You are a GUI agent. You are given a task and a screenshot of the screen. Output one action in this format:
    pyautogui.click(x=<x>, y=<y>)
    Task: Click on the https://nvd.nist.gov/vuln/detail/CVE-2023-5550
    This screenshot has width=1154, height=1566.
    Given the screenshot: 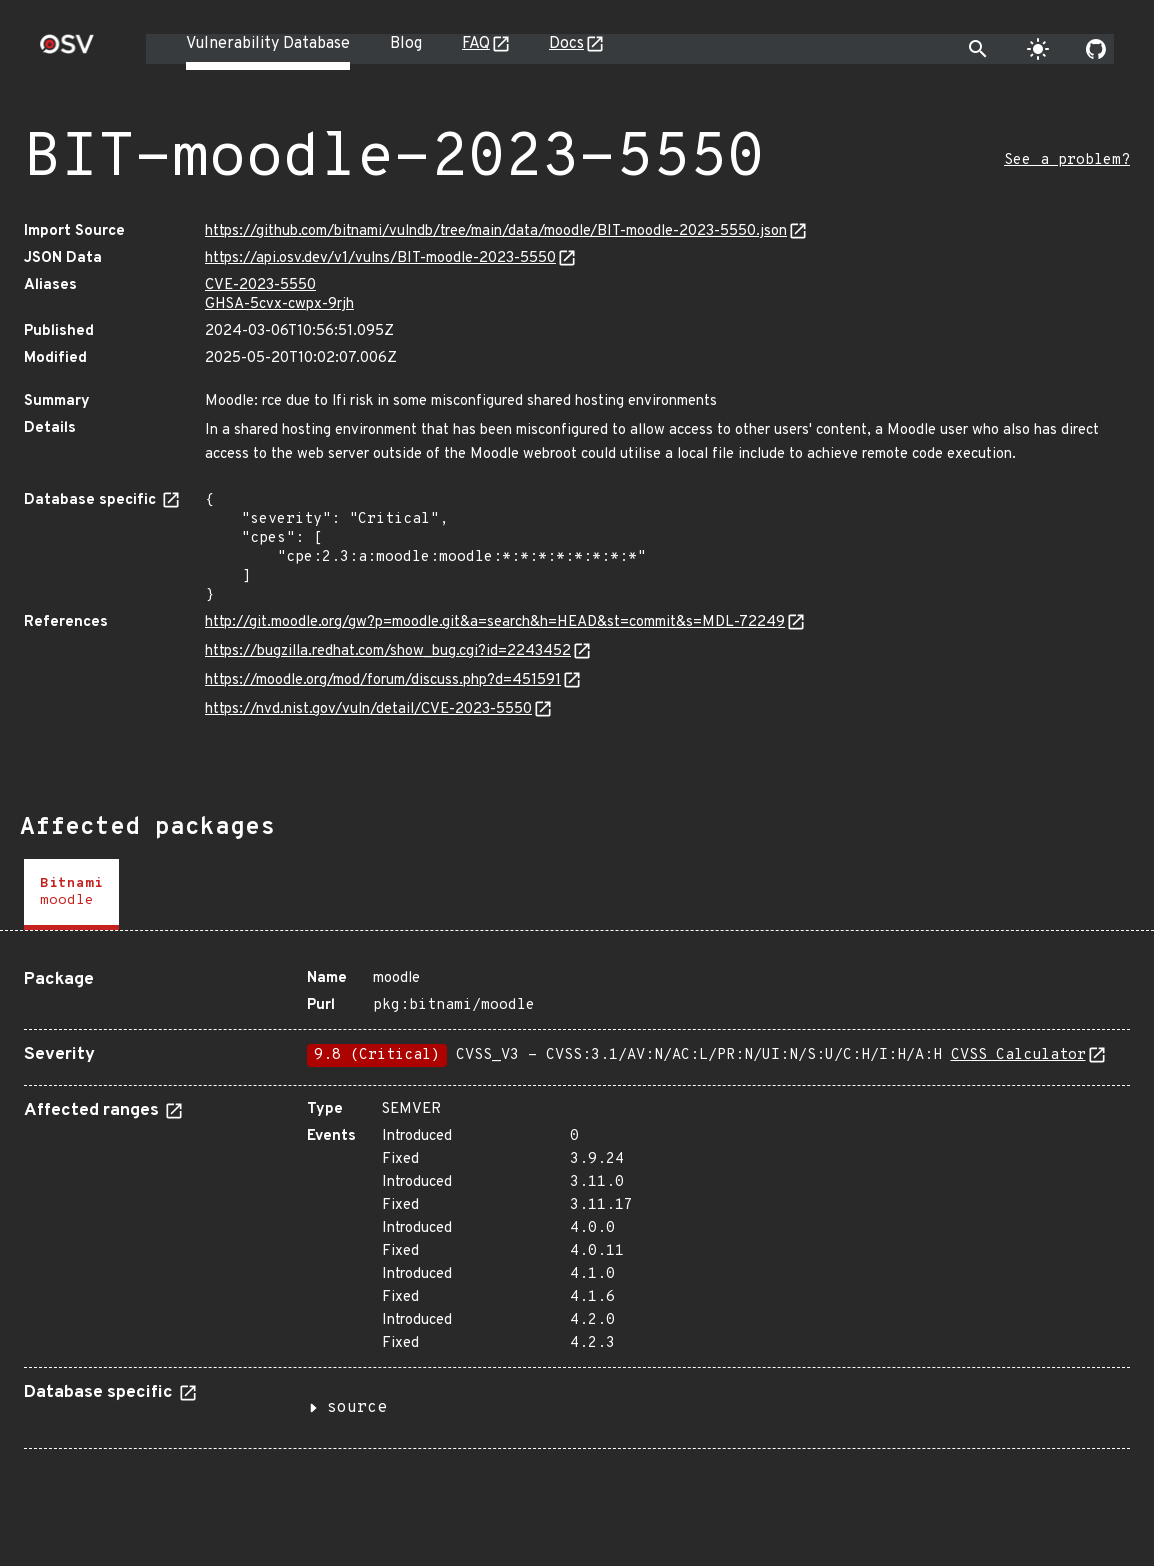 What is the action you would take?
    pyautogui.click(x=368, y=709)
    